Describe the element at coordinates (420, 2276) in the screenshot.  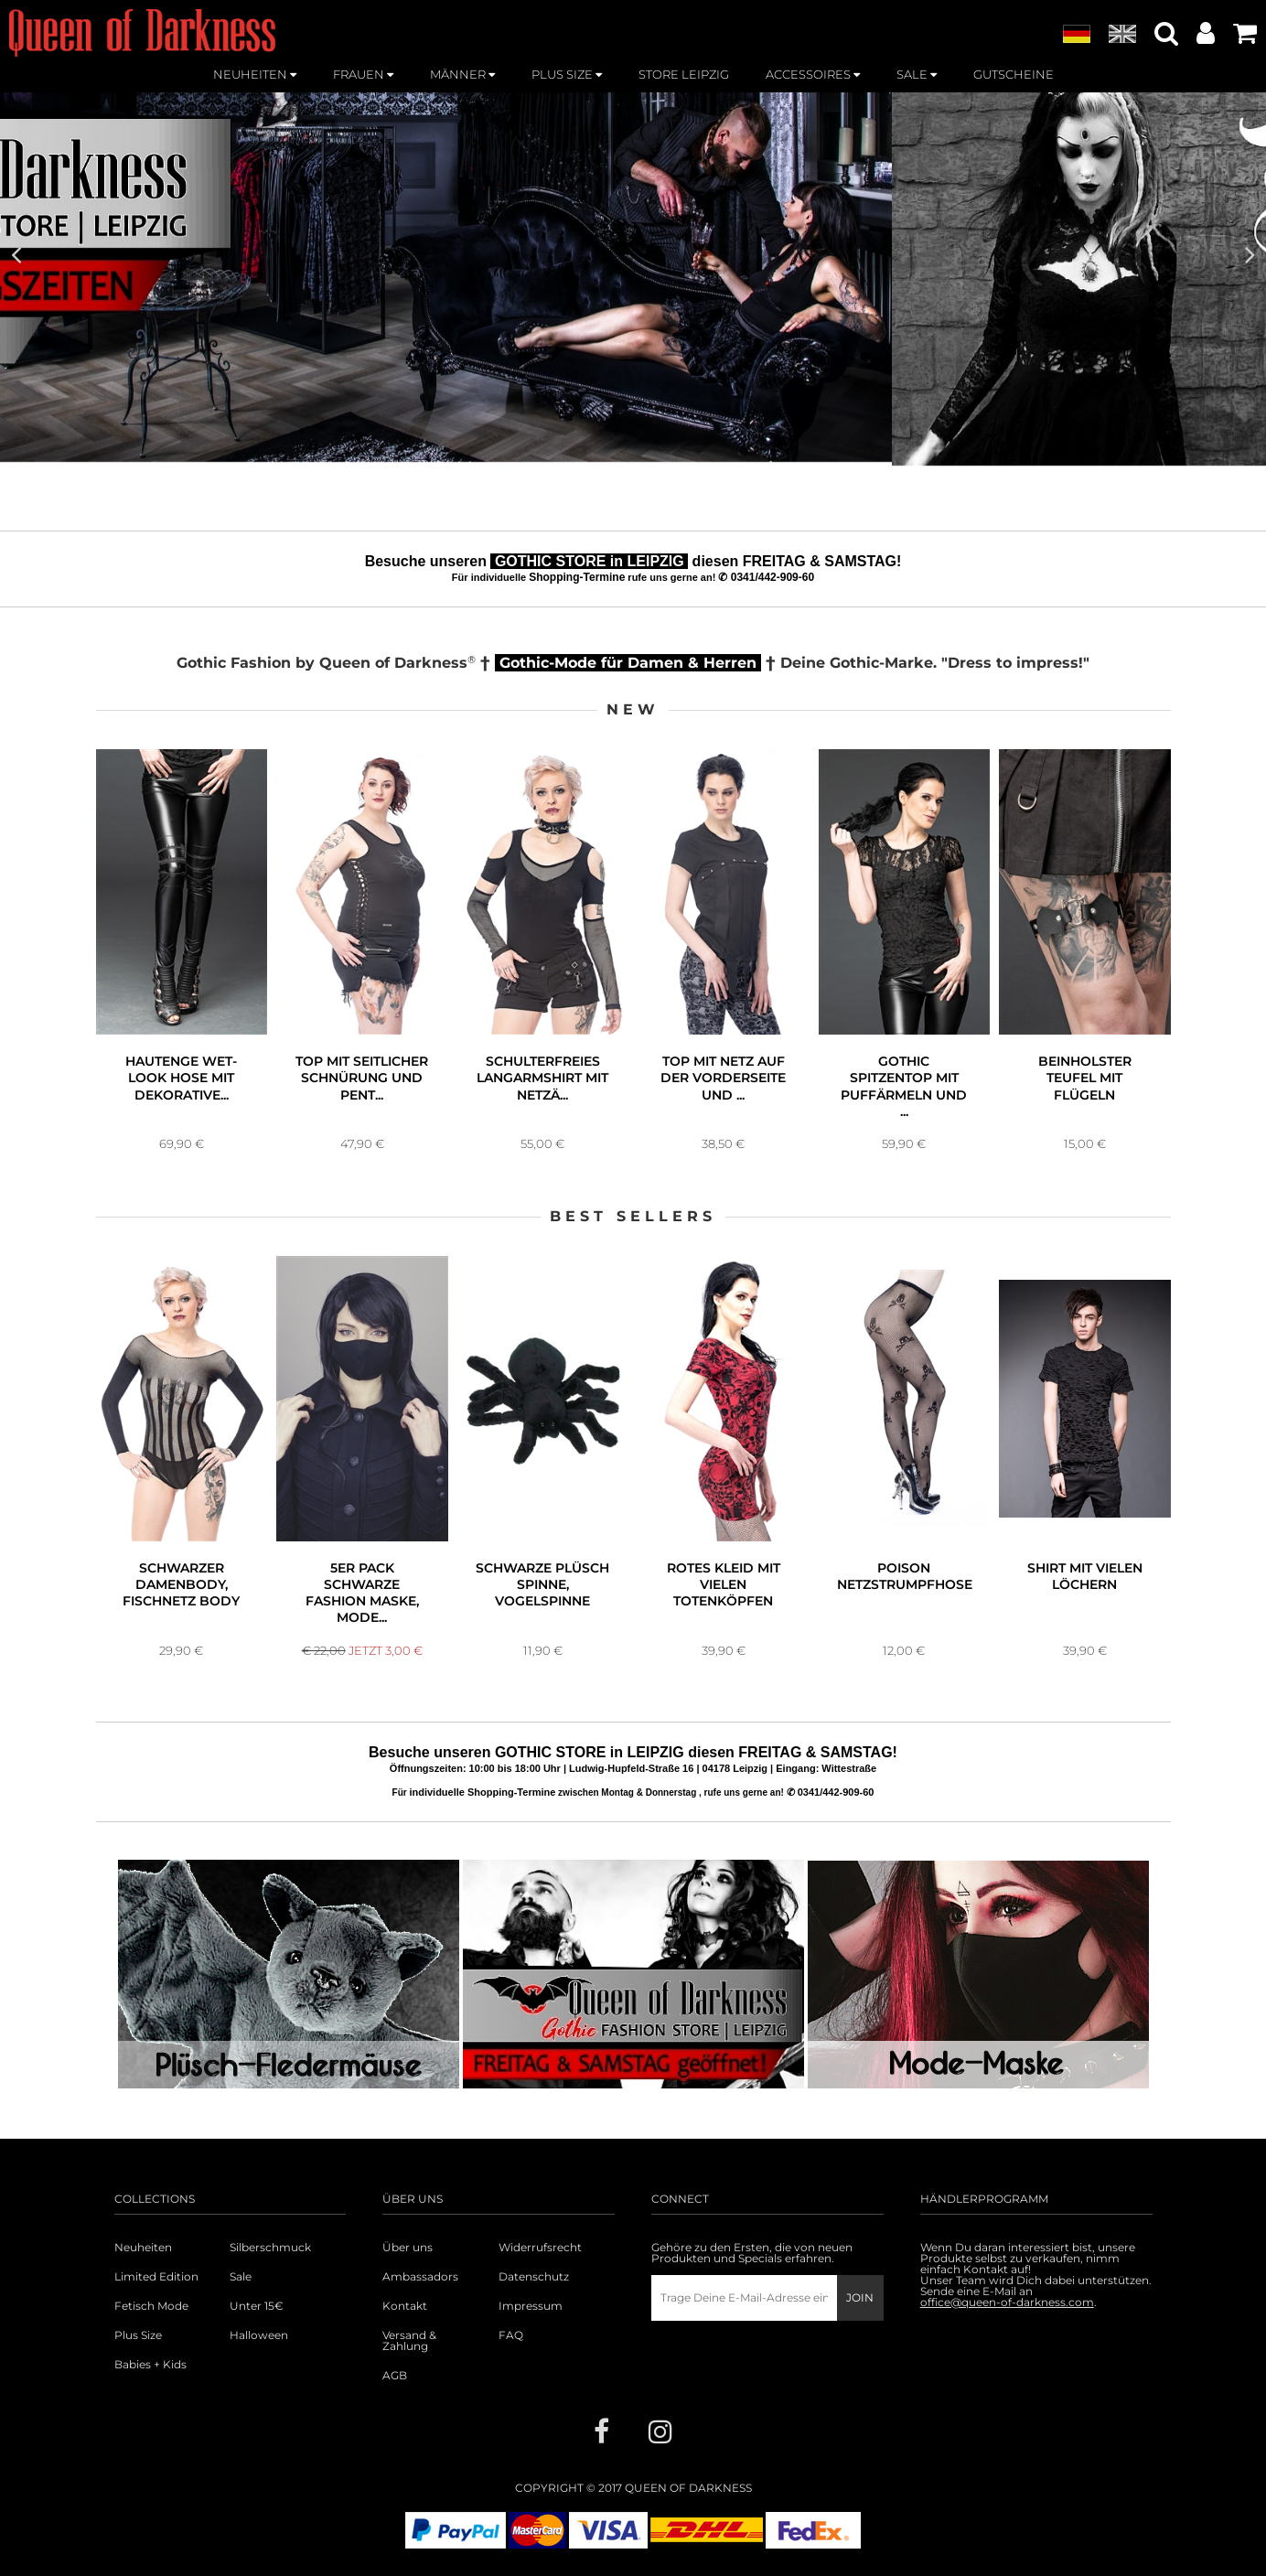
I see `Ambassadors` at that location.